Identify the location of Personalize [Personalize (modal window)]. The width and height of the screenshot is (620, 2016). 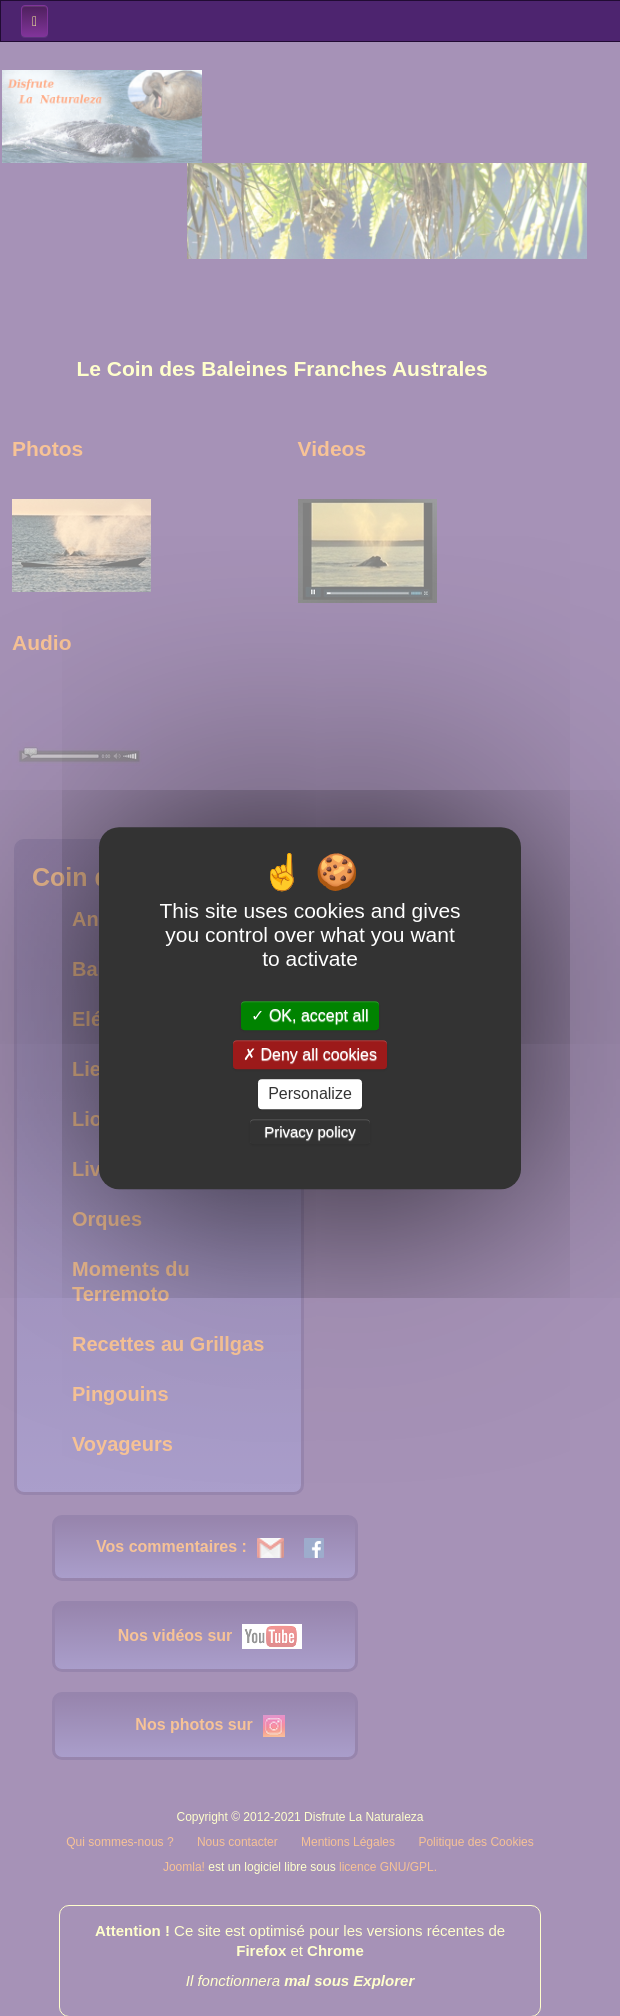
(310, 1094).